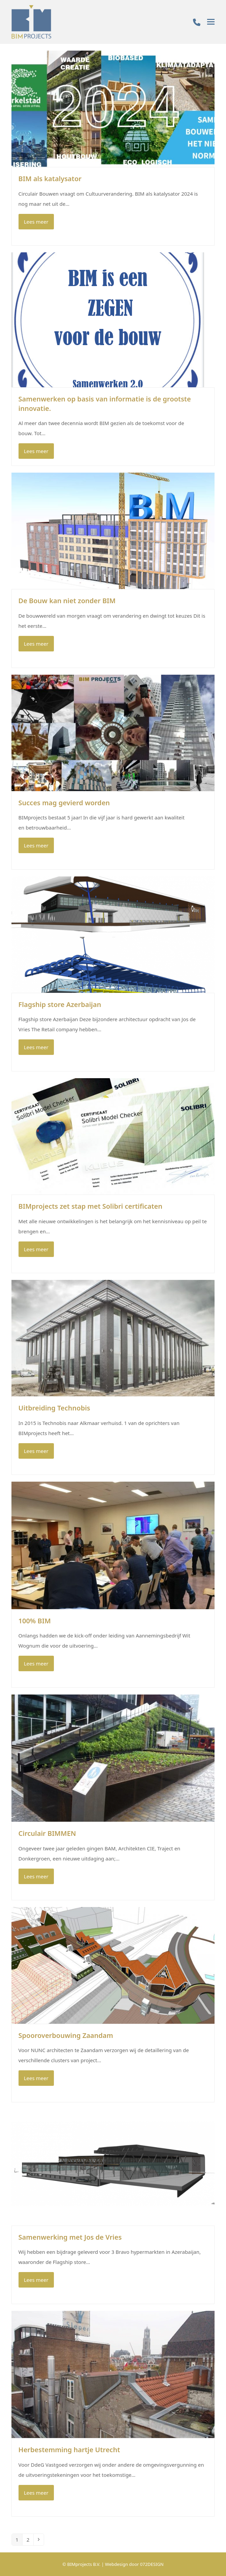 The width and height of the screenshot is (226, 2576). Describe the element at coordinates (50, 178) in the screenshot. I see `BIM als katalysator` at that location.